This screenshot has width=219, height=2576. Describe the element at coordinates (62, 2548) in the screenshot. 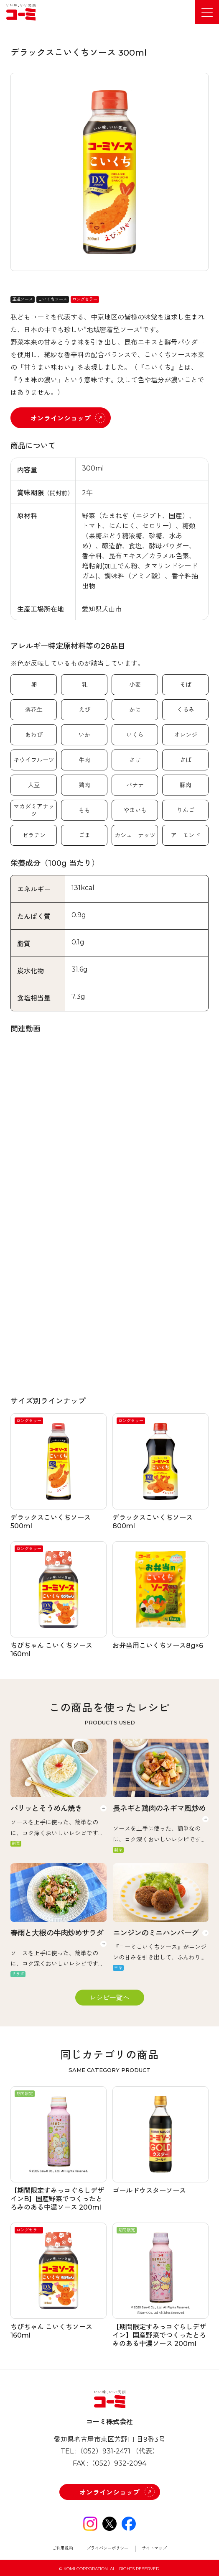

I see `ご利用規約` at that location.